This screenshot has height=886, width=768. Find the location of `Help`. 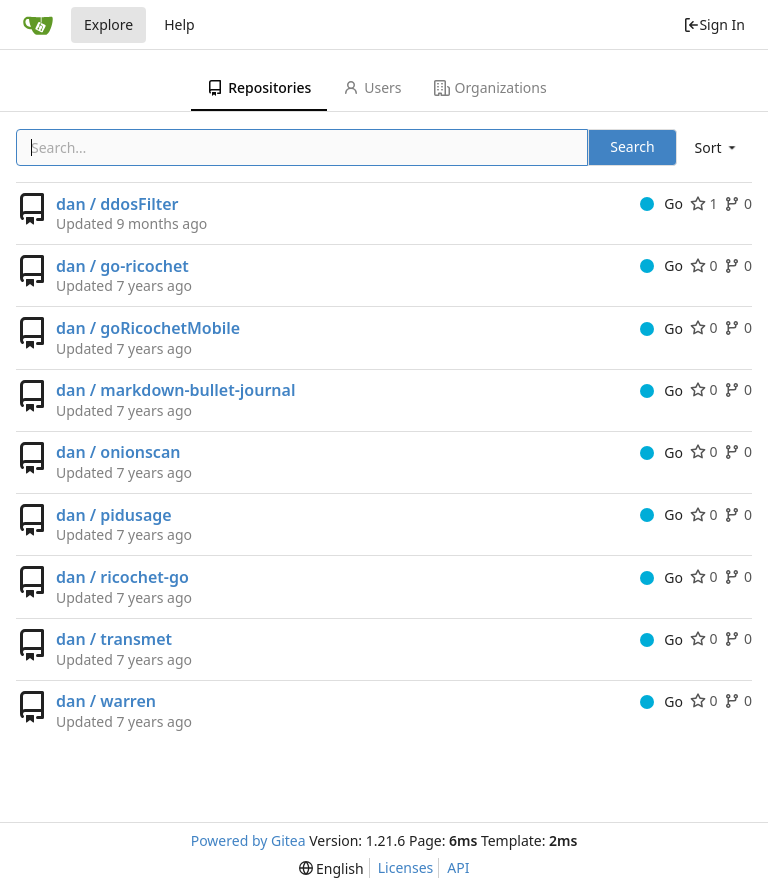

Help is located at coordinates (179, 24).